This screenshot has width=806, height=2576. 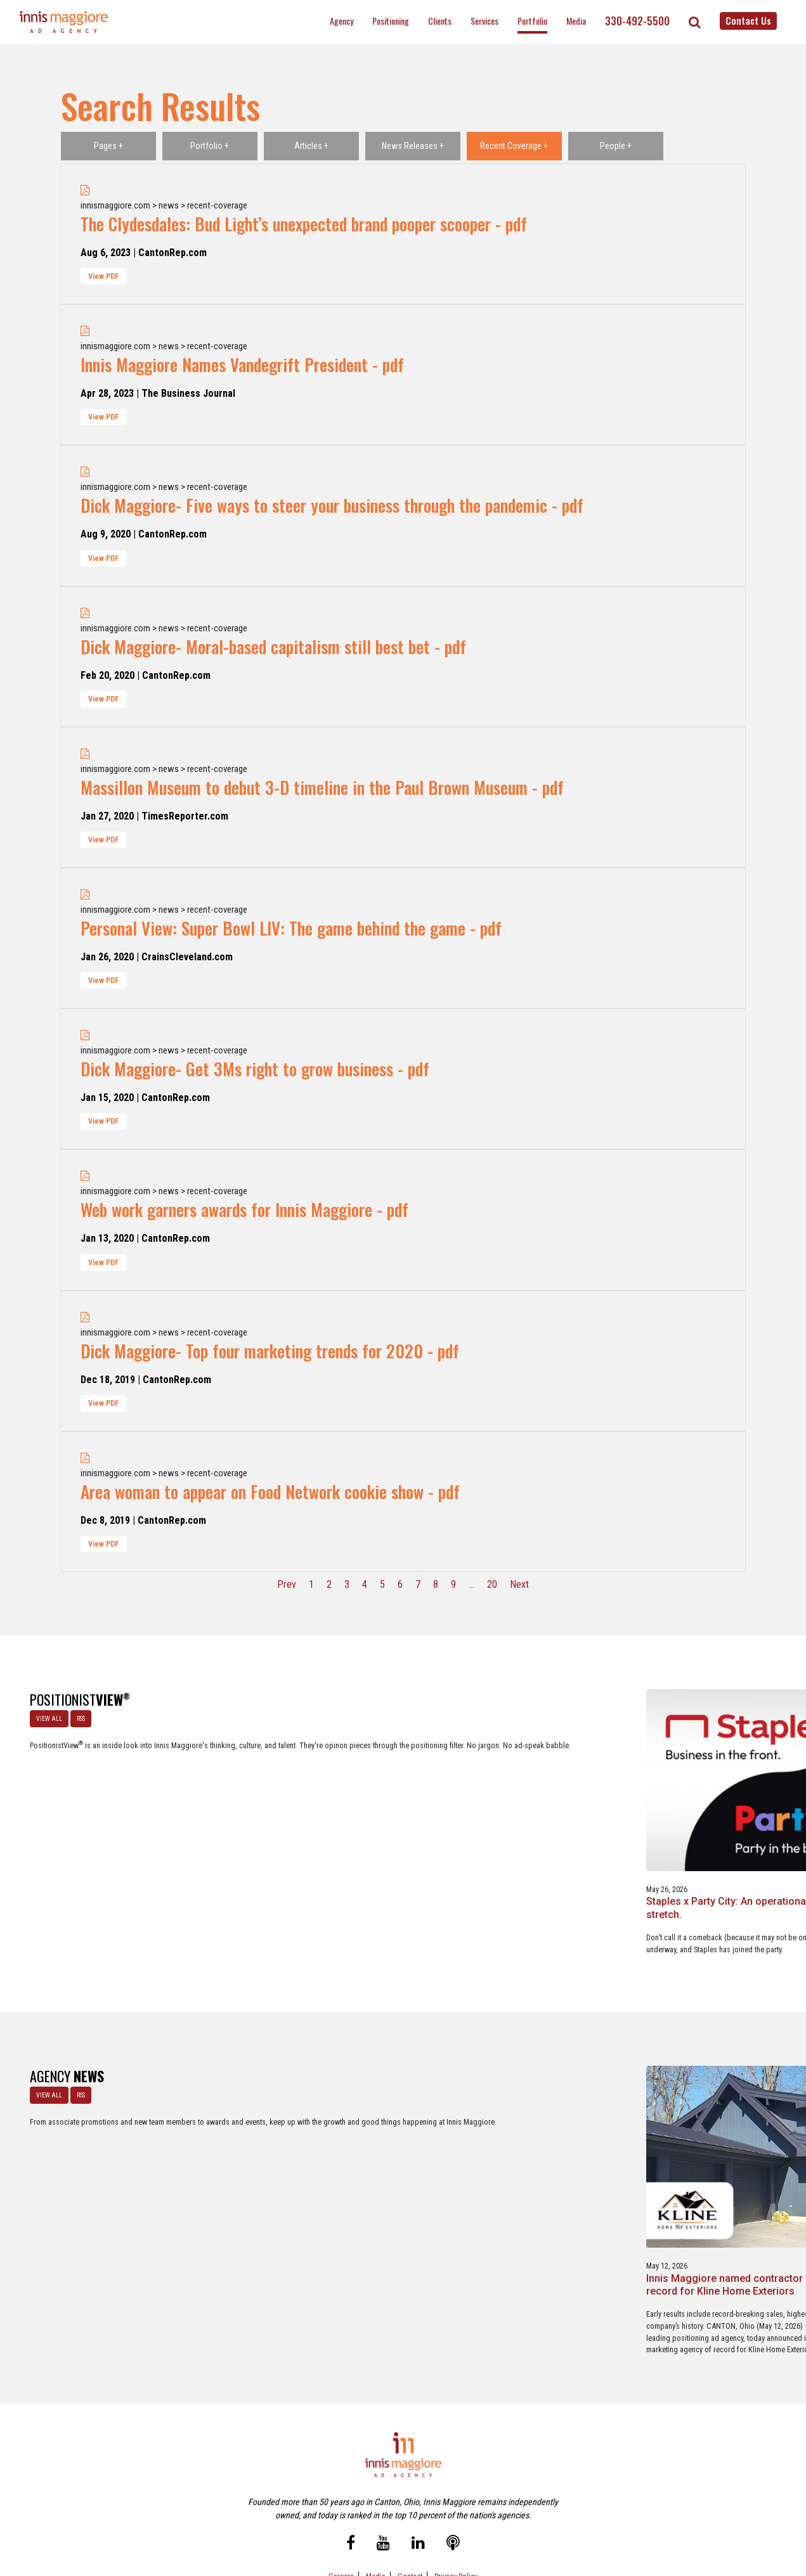 What do you see at coordinates (484, 20) in the screenshot?
I see `Services` at bounding box center [484, 20].